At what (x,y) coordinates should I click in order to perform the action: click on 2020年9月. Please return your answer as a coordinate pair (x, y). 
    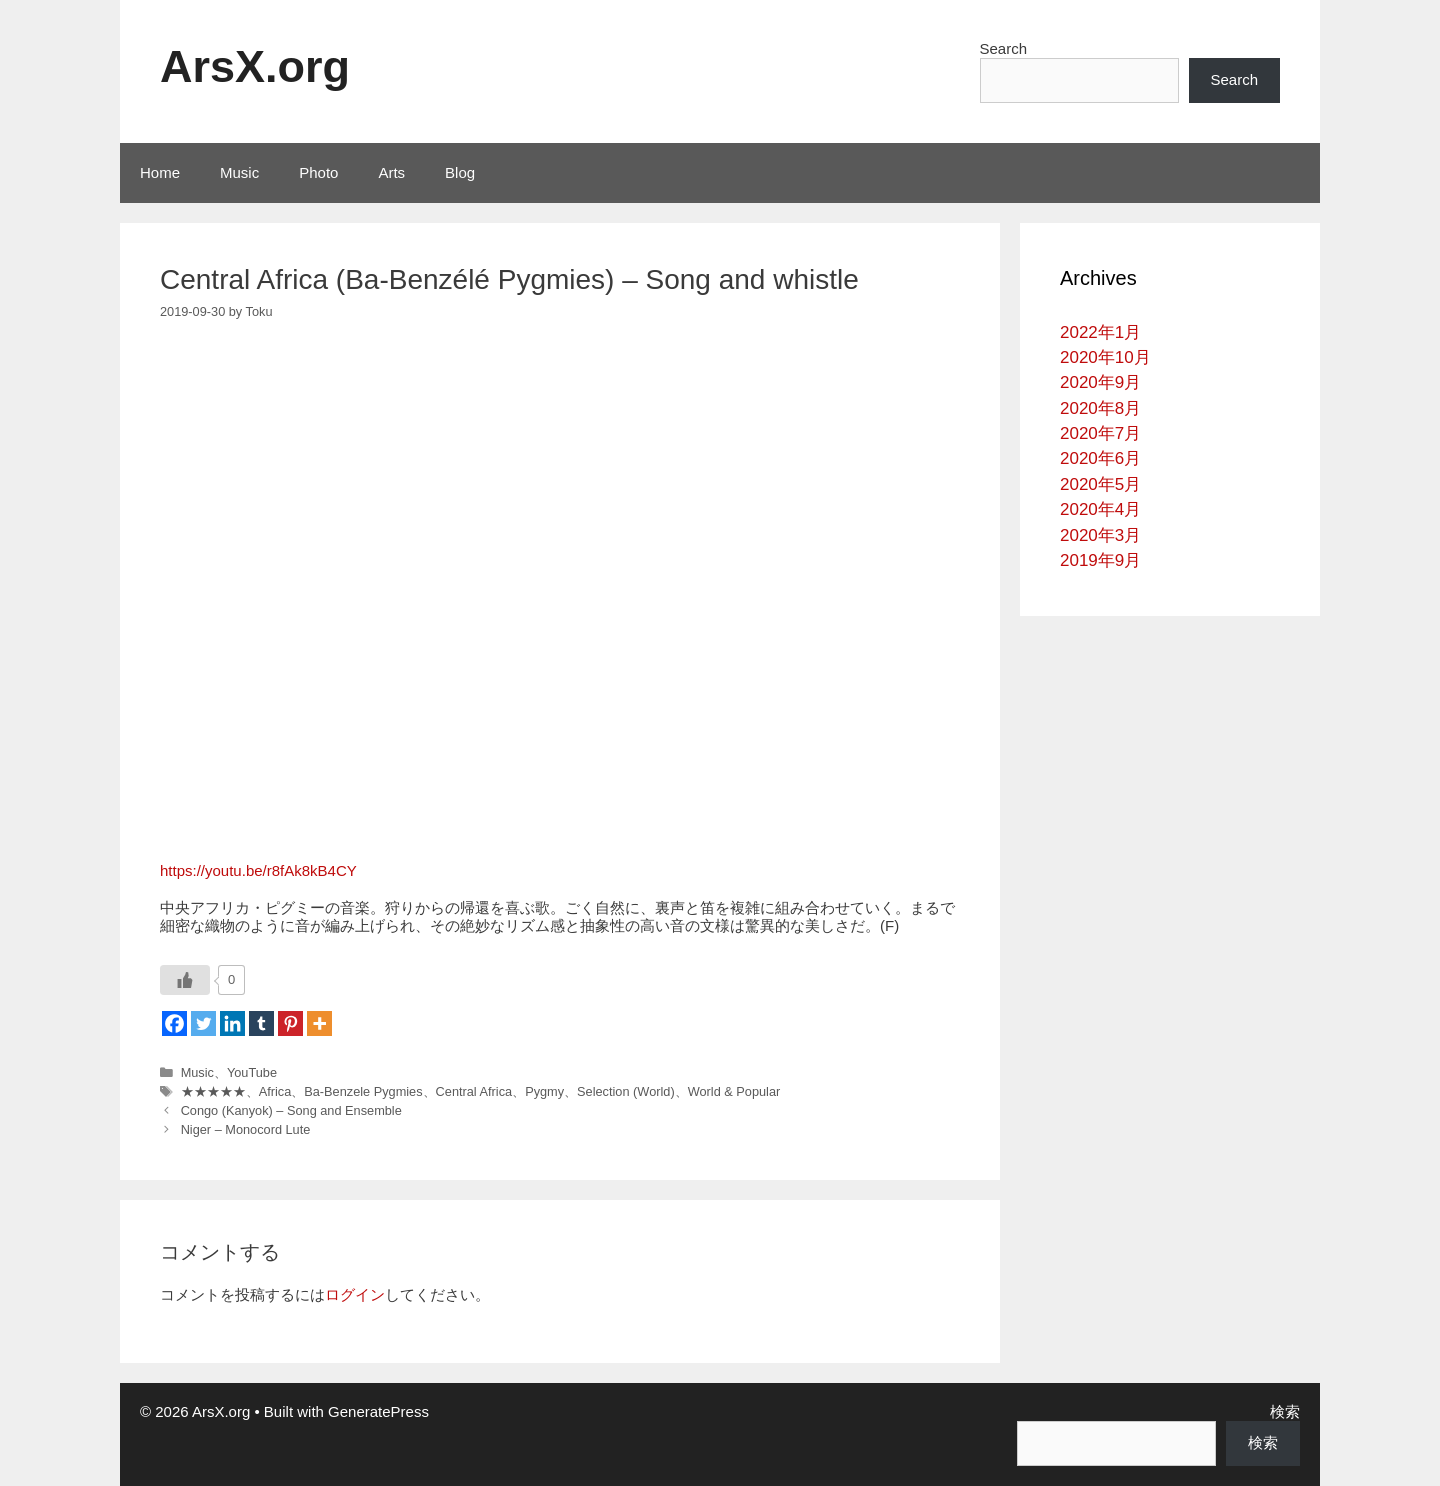
    Looking at the image, I should click on (1100, 382).